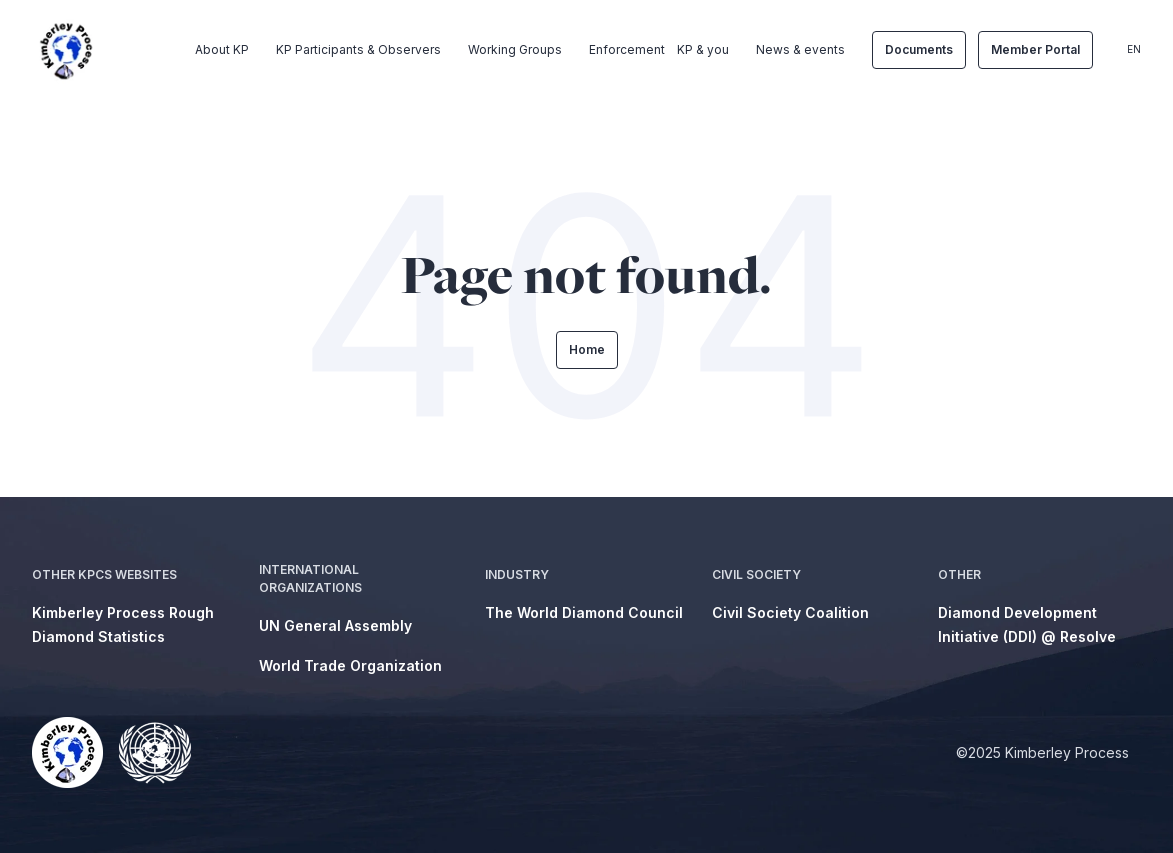  Describe the element at coordinates (703, 49) in the screenshot. I see `KP & you [menuitem]` at that location.